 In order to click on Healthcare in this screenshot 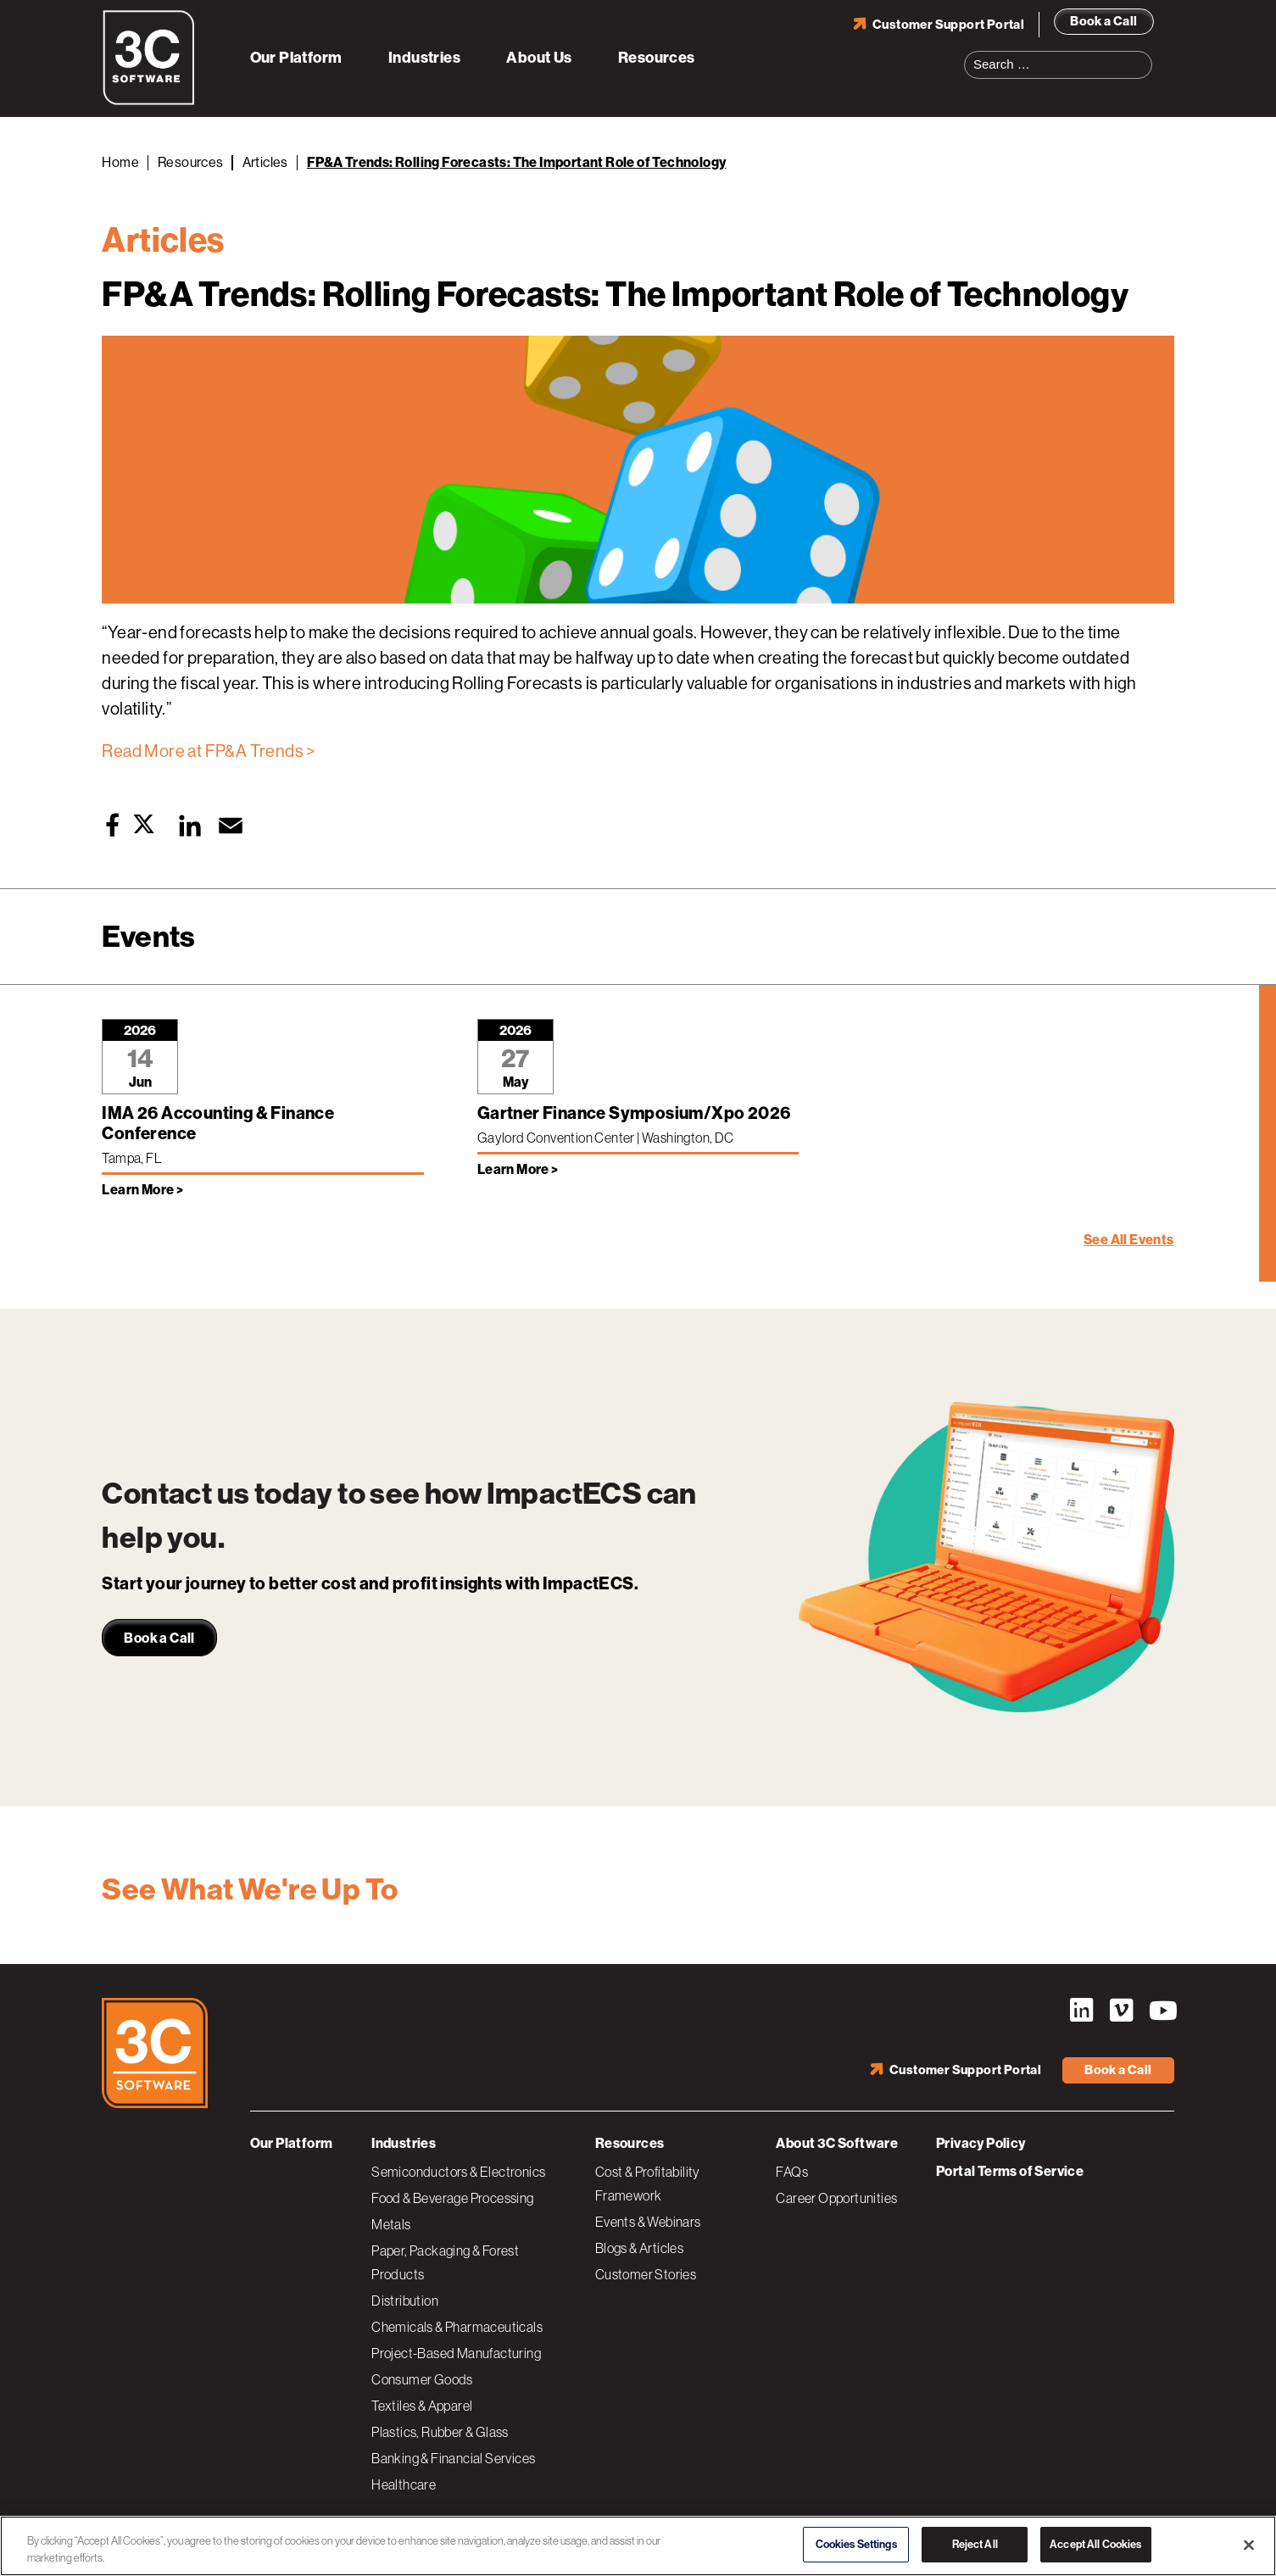, I will do `click(403, 2484)`.